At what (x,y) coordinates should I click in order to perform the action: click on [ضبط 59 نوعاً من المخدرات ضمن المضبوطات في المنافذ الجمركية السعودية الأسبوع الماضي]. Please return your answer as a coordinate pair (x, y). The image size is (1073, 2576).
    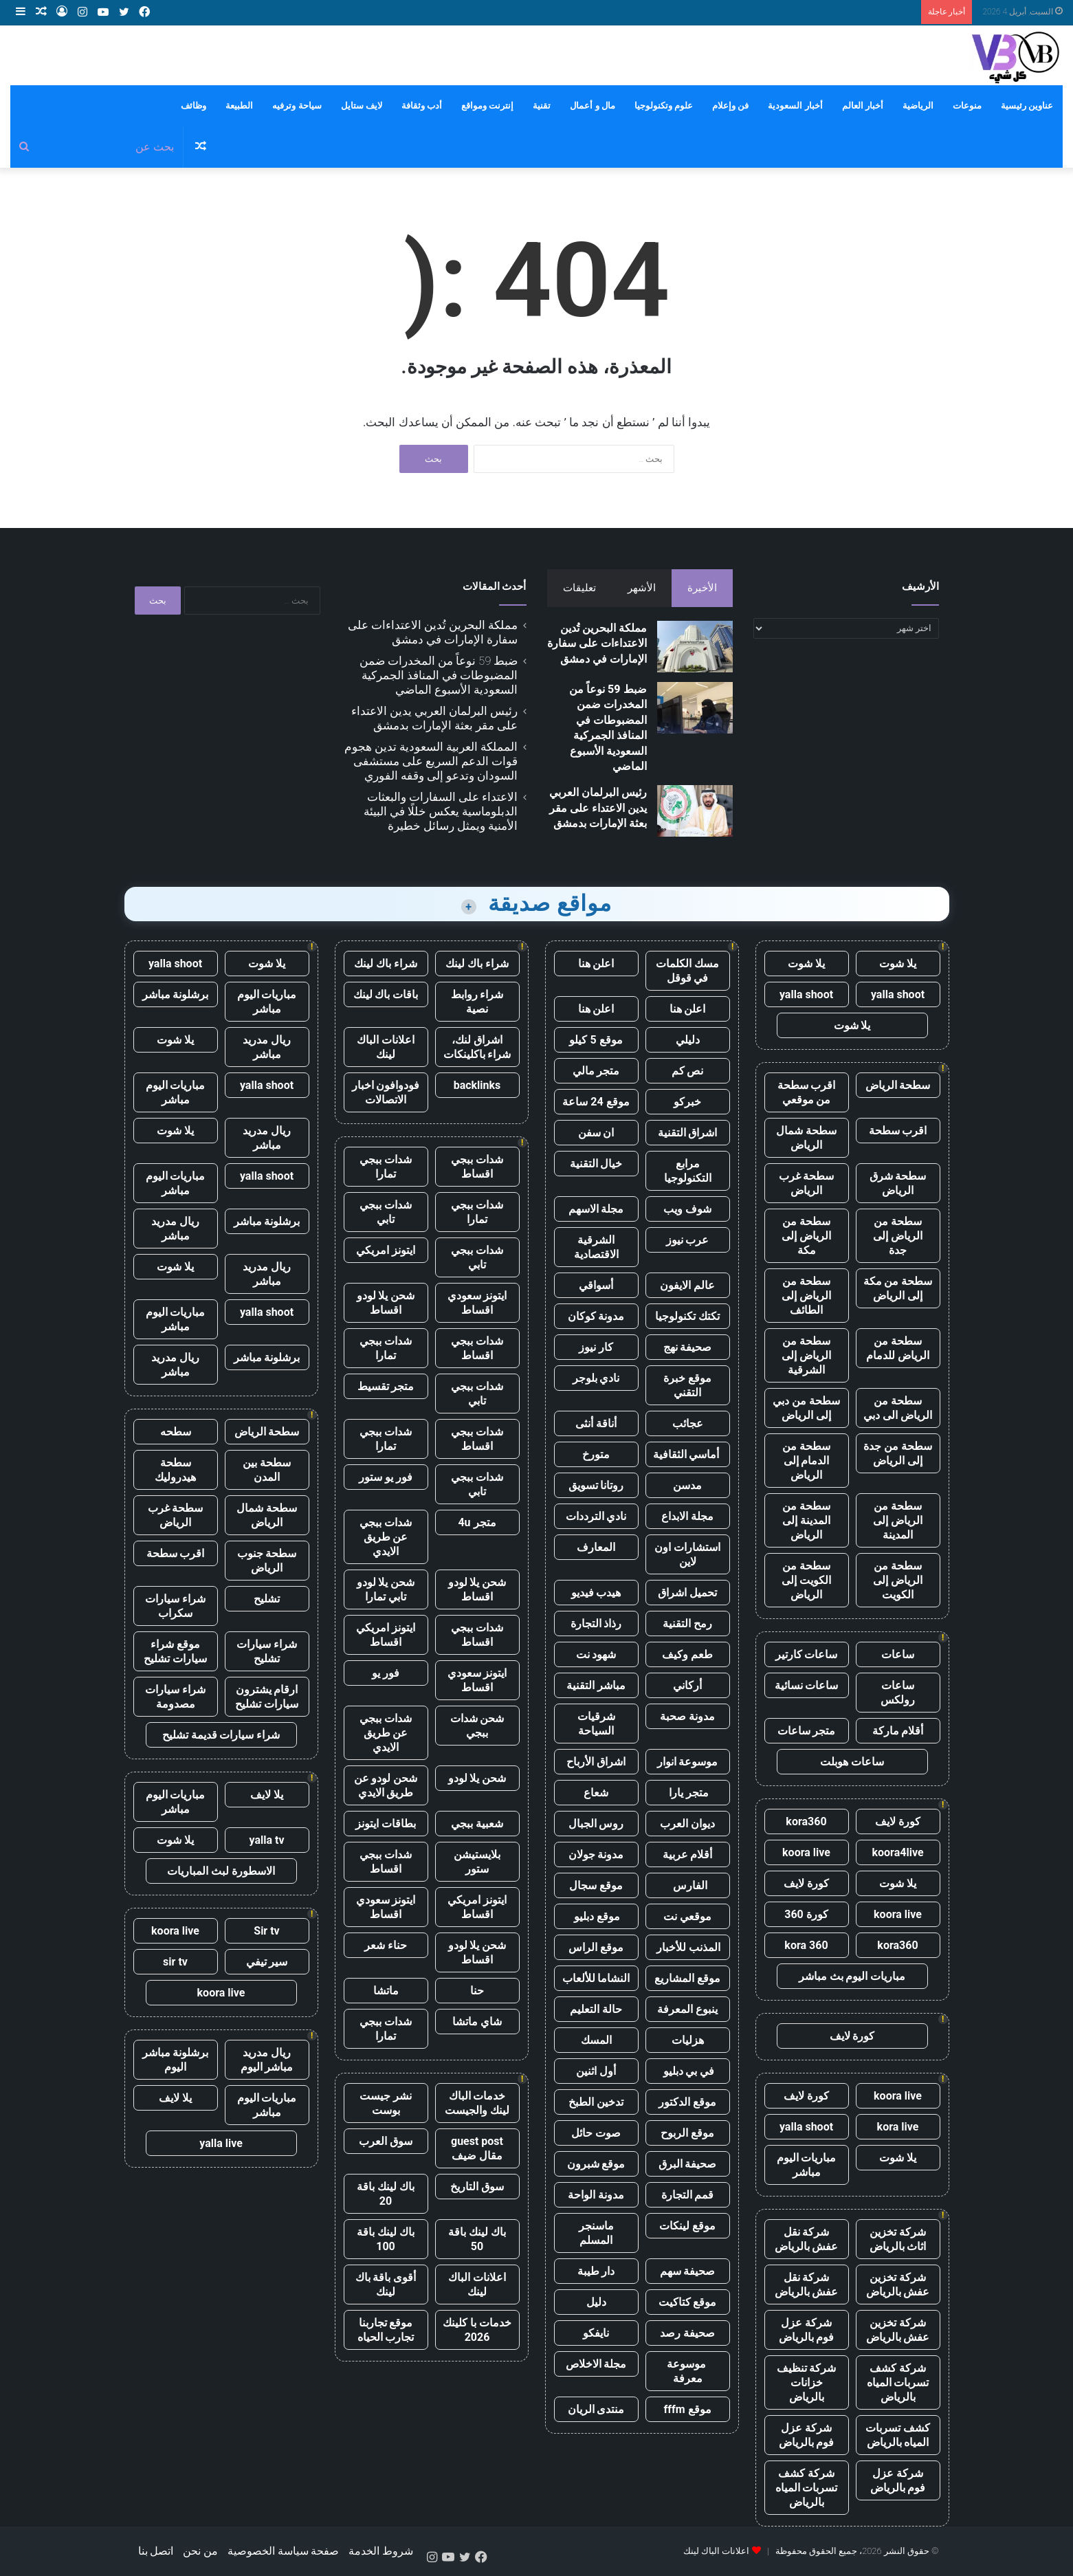
    Looking at the image, I should click on (695, 708).